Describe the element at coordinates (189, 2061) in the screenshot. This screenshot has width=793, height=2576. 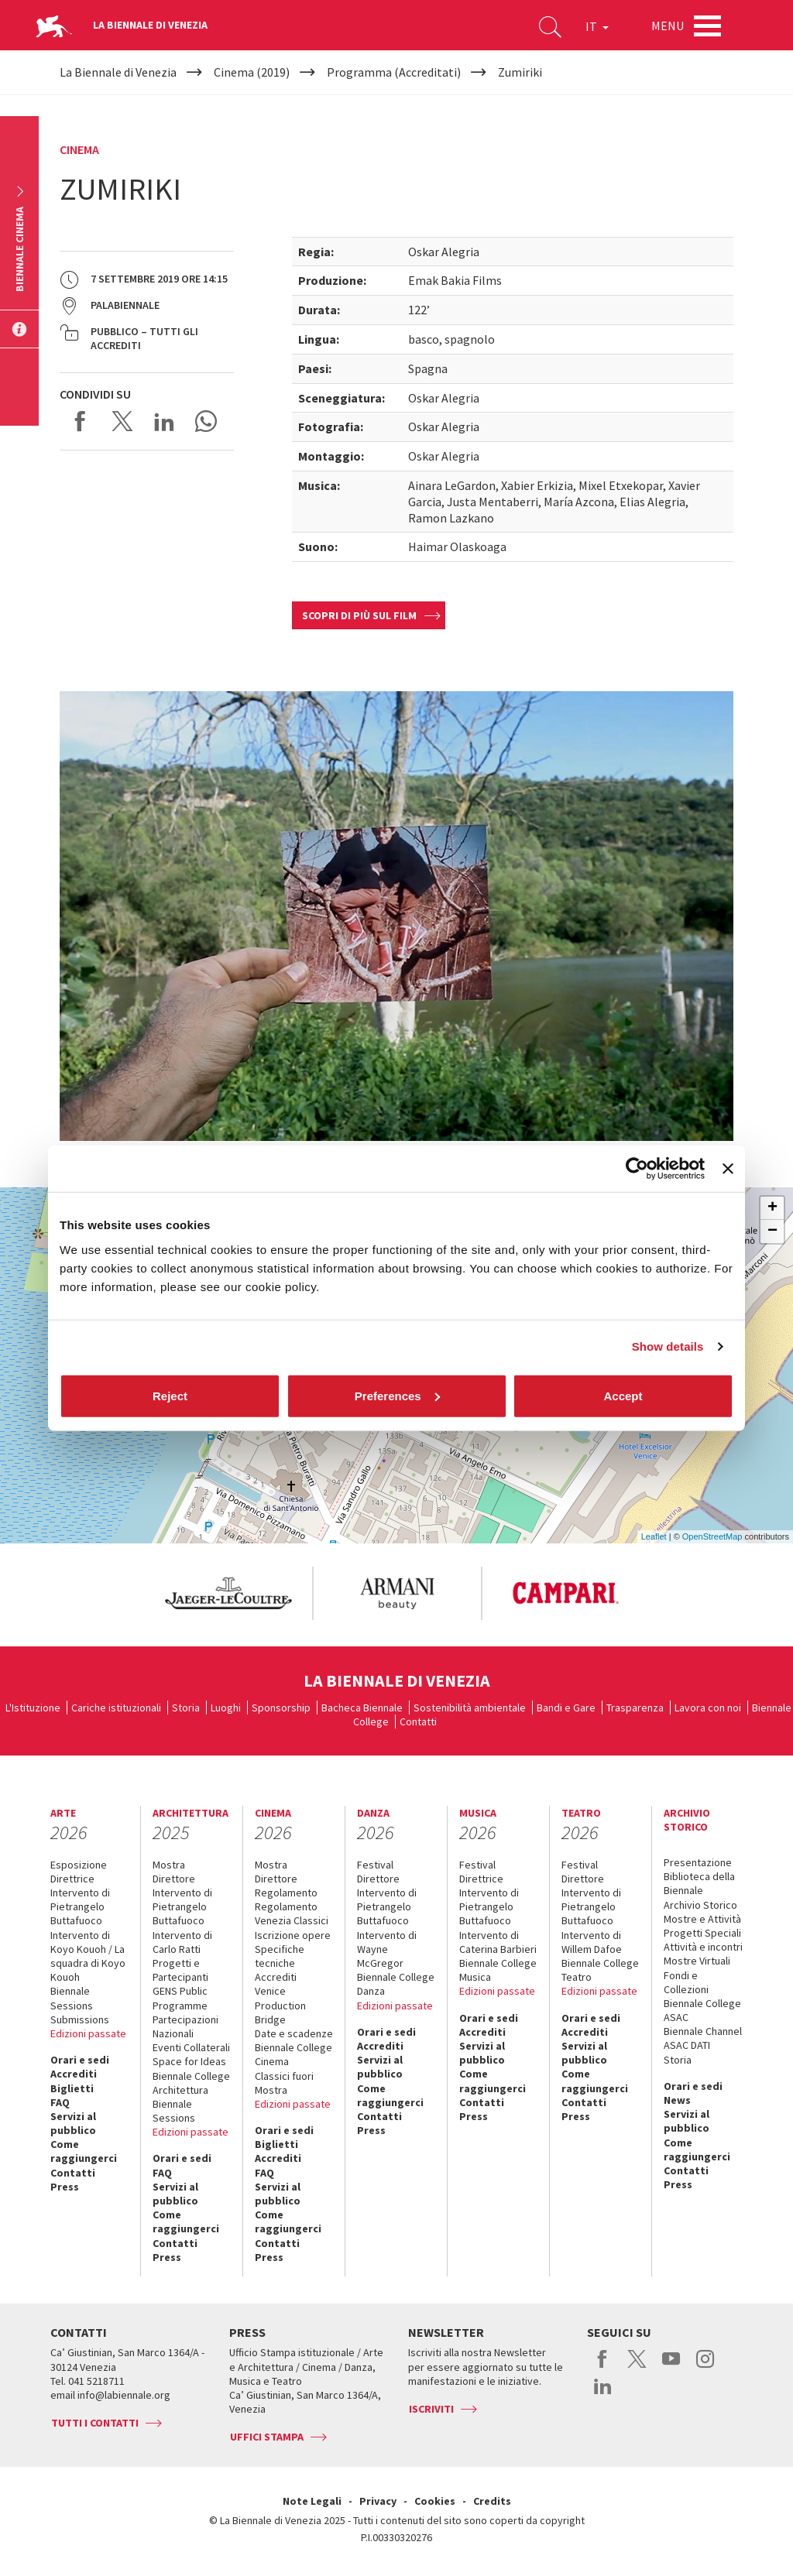
I see `Space for Ideas` at that location.